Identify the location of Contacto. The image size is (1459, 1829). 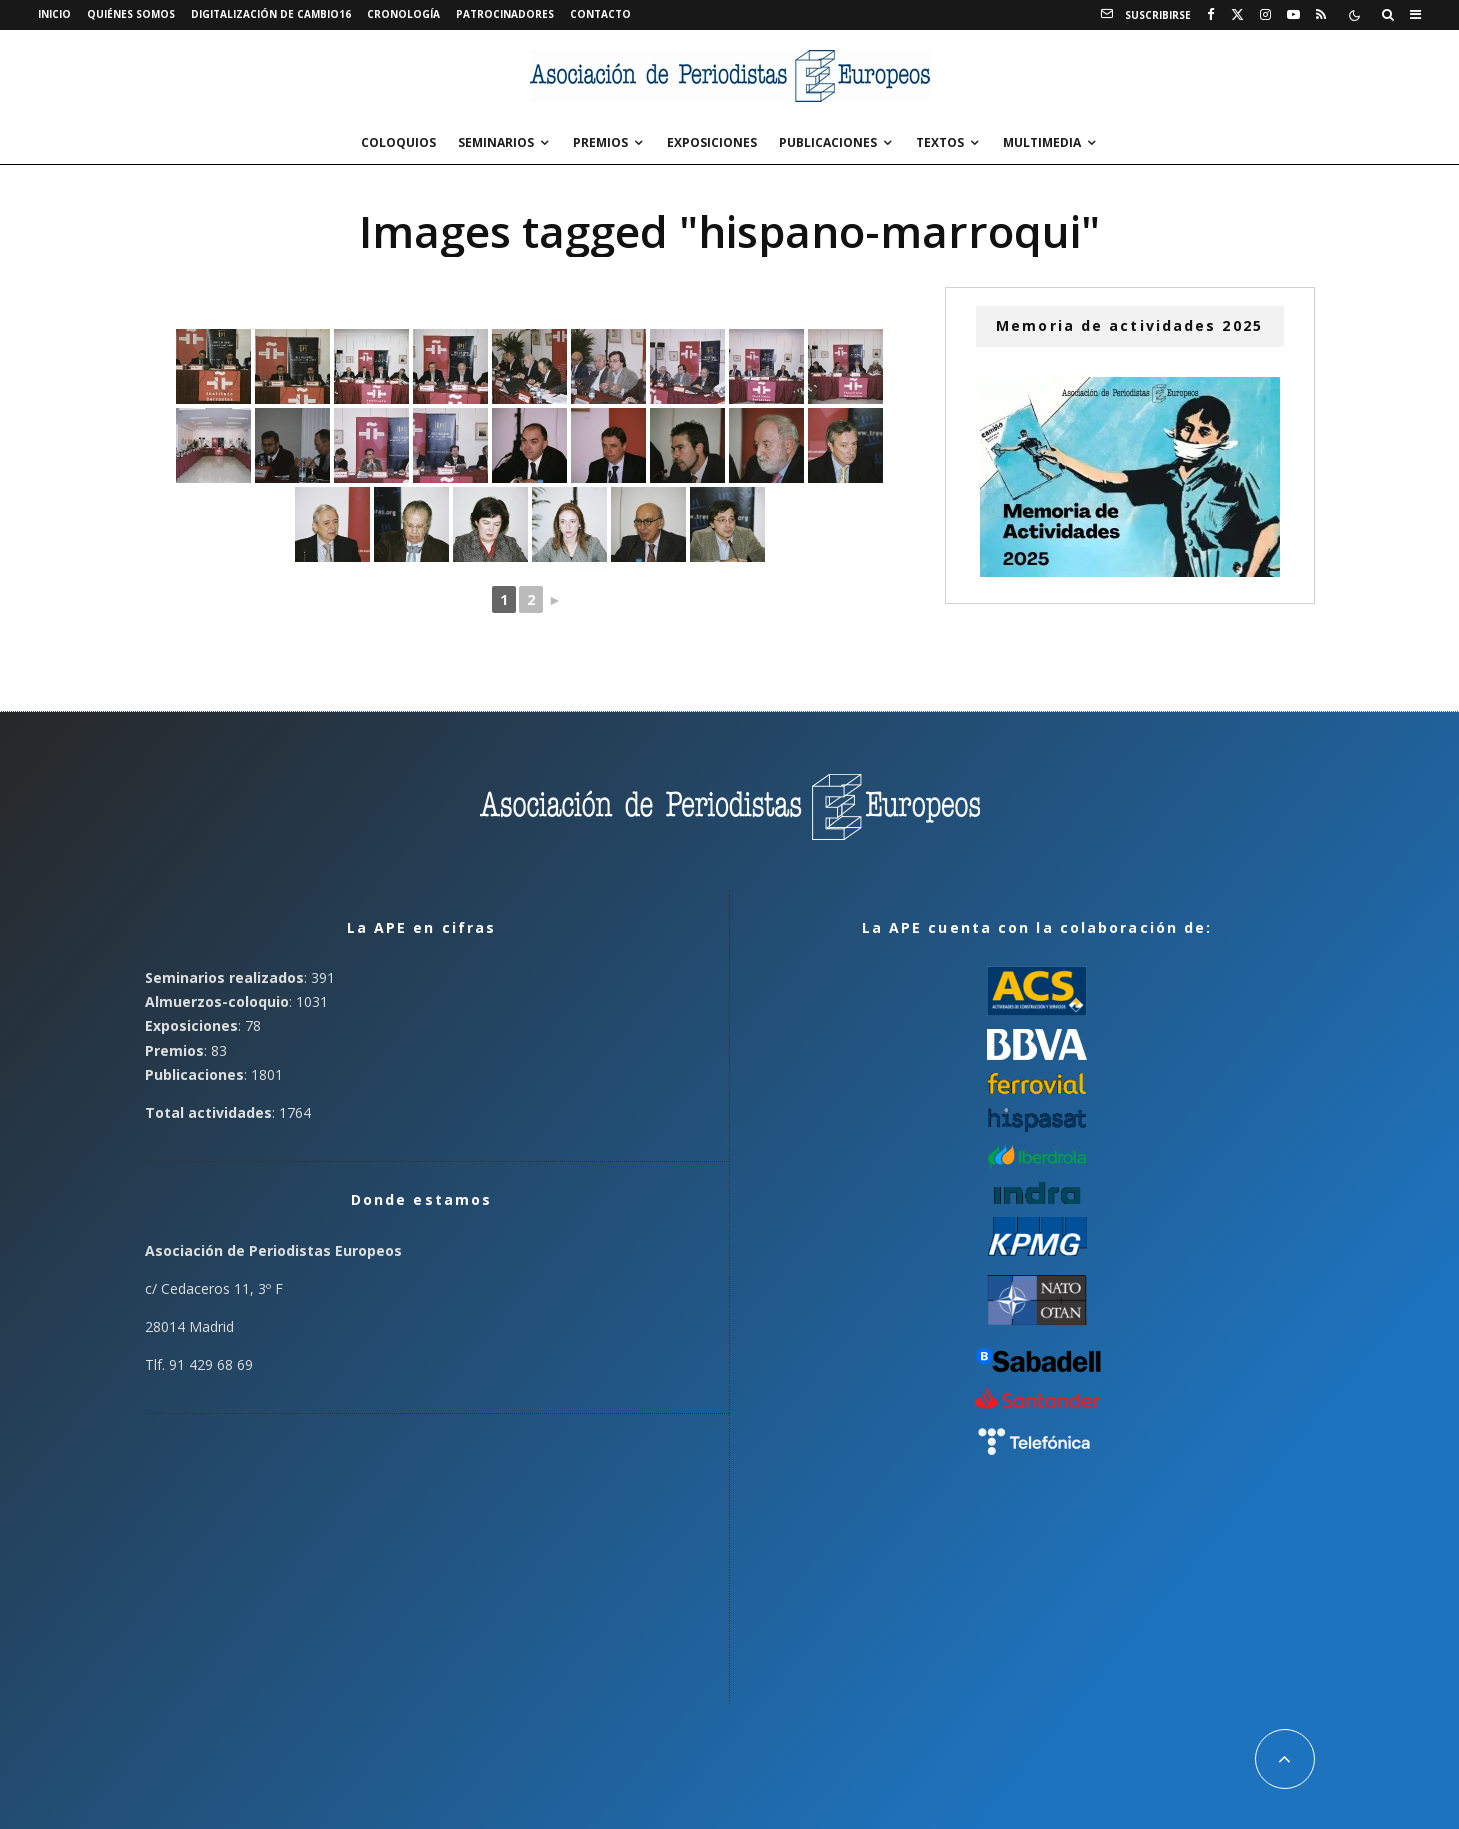
(600, 14).